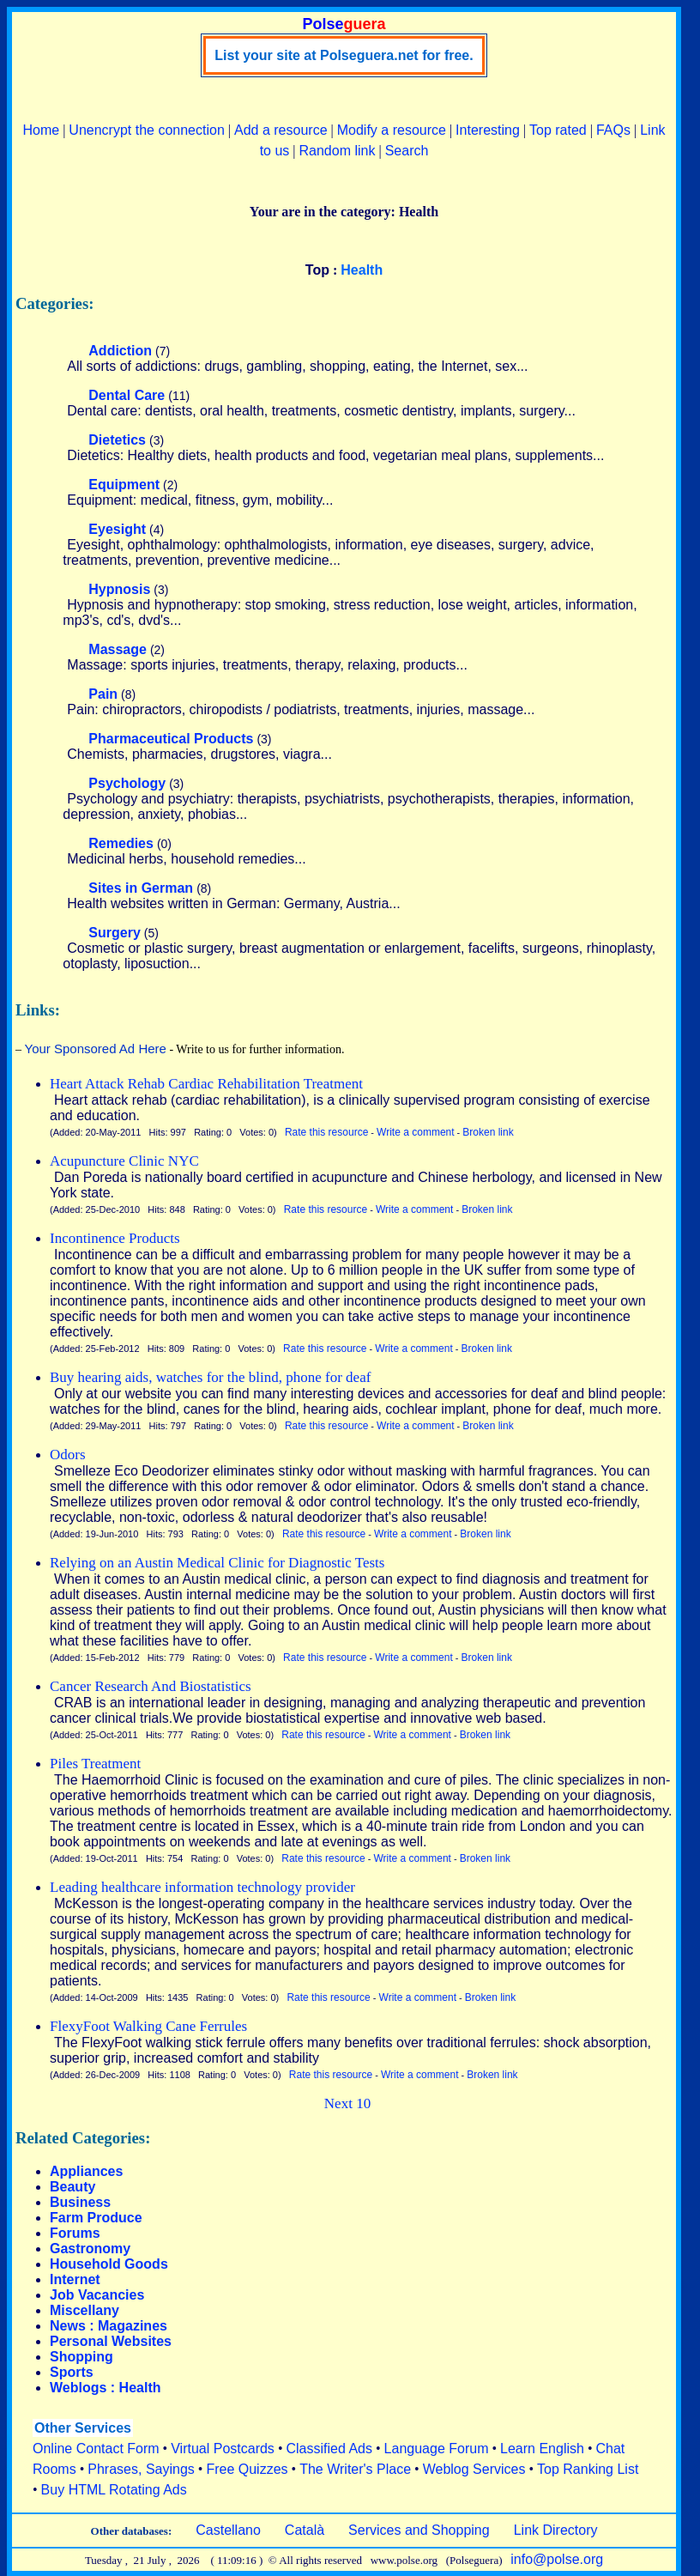  I want to click on Shopping, so click(81, 2356).